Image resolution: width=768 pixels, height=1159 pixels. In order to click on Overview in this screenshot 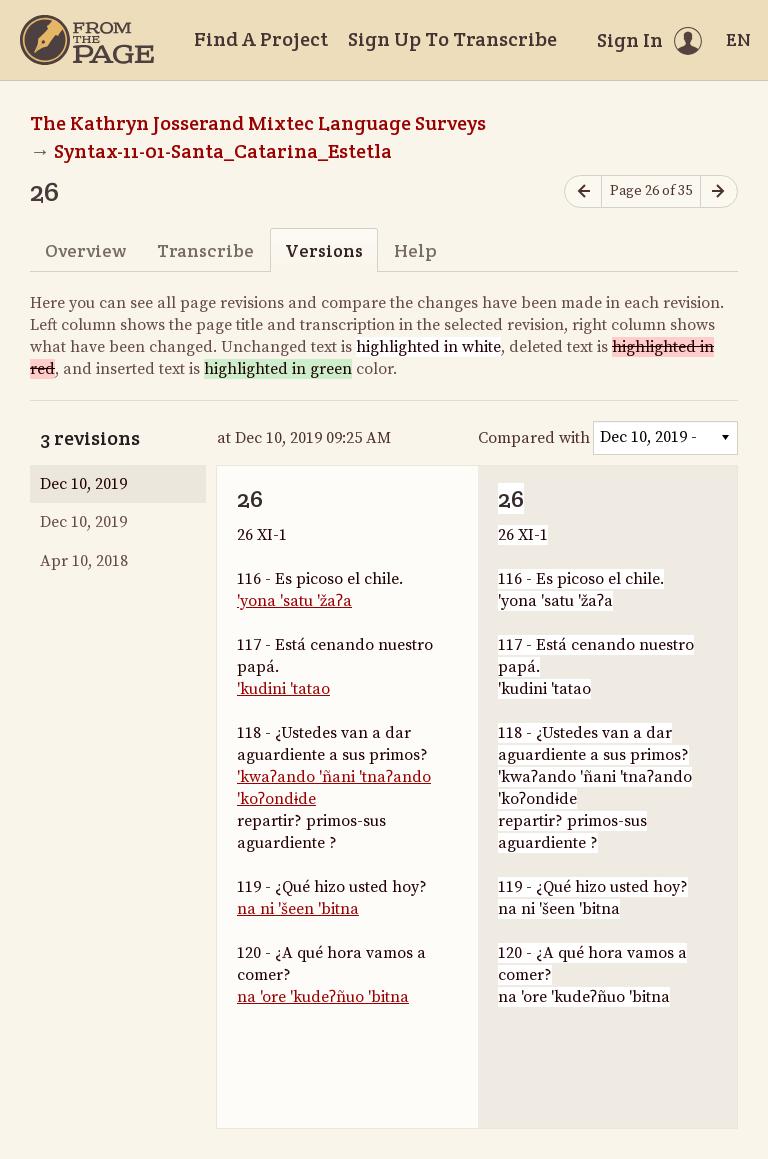, I will do `click(85, 250)`.